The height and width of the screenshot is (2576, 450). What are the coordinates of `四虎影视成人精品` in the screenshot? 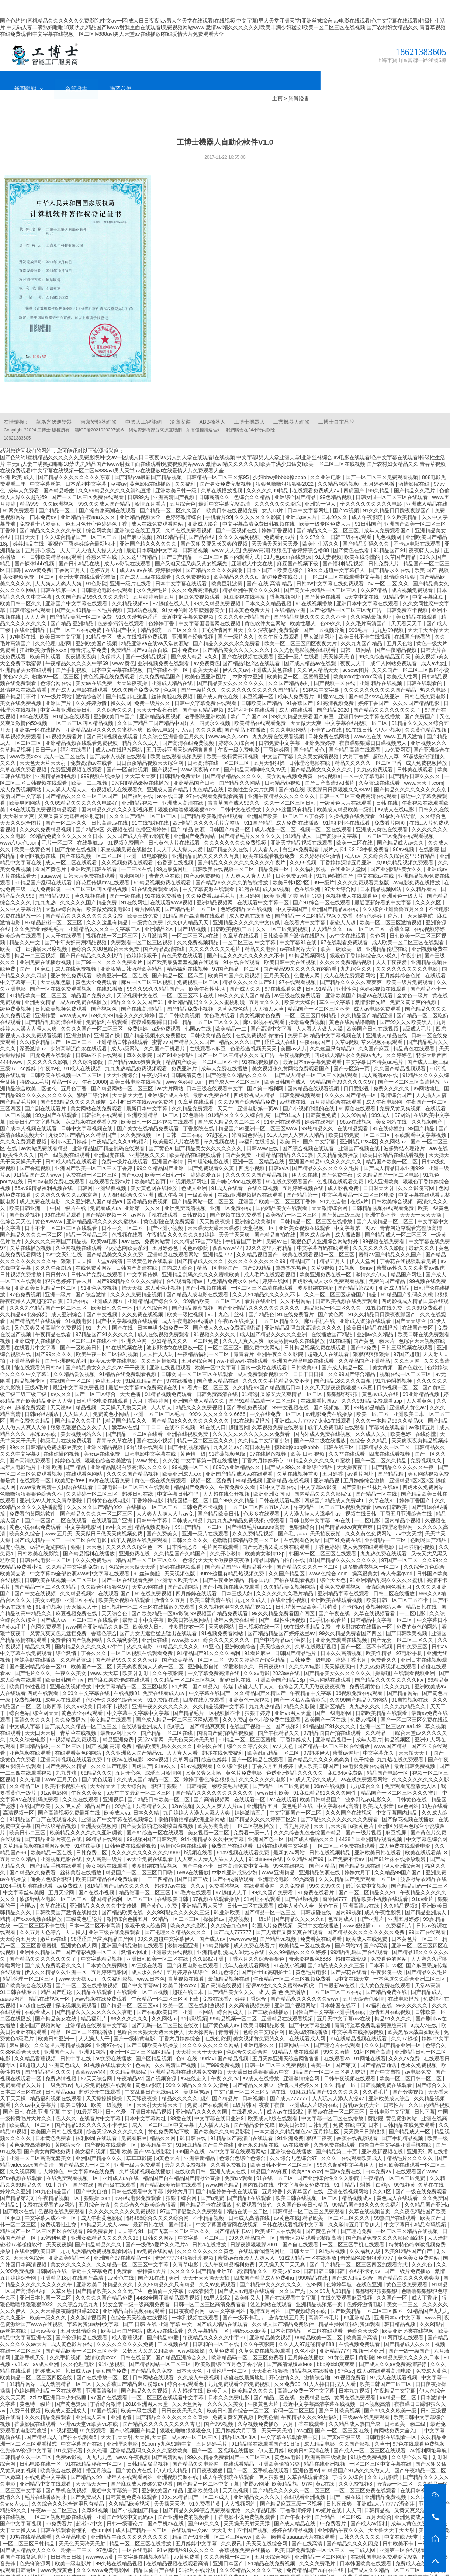 It's located at (254, 1077).